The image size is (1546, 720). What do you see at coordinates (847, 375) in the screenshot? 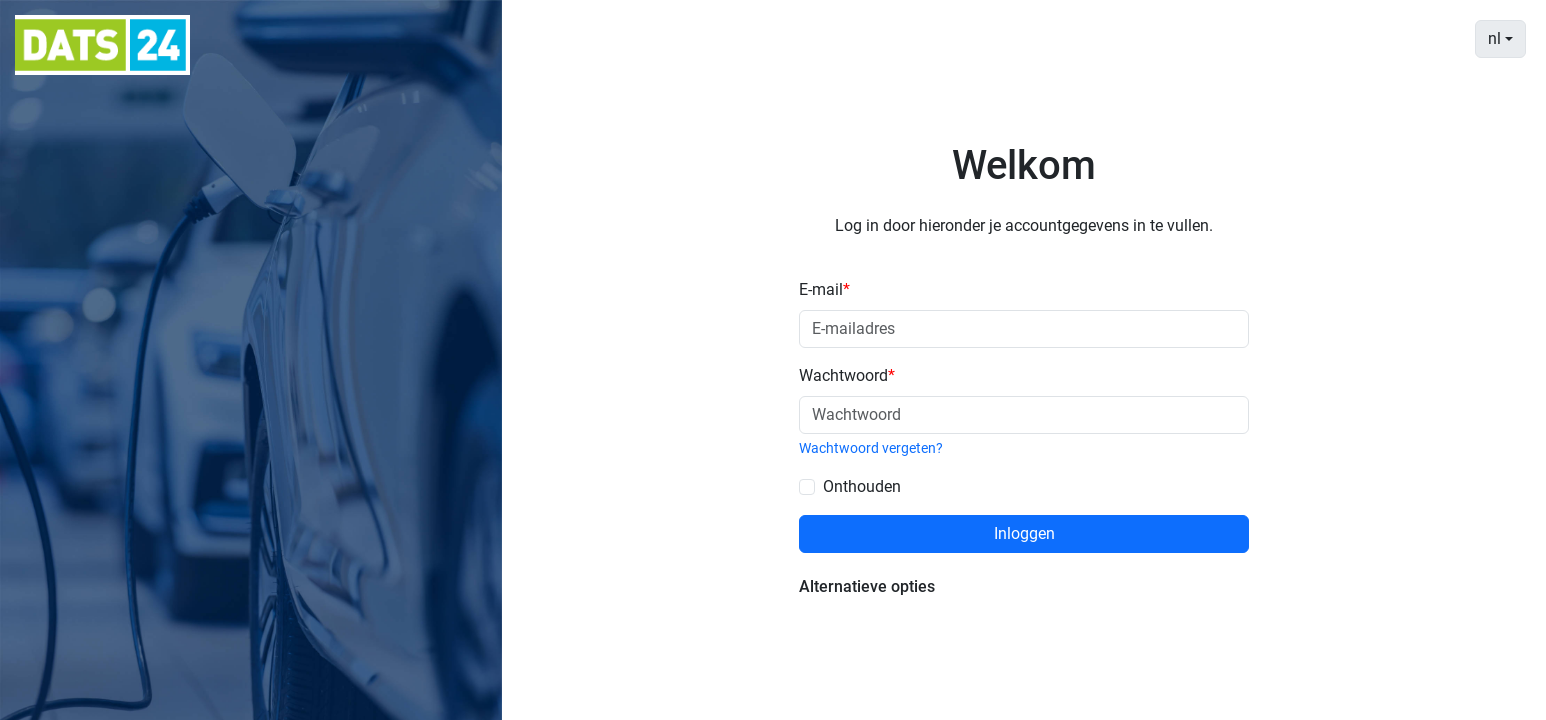
I see `Wachtwoord` at bounding box center [847, 375].